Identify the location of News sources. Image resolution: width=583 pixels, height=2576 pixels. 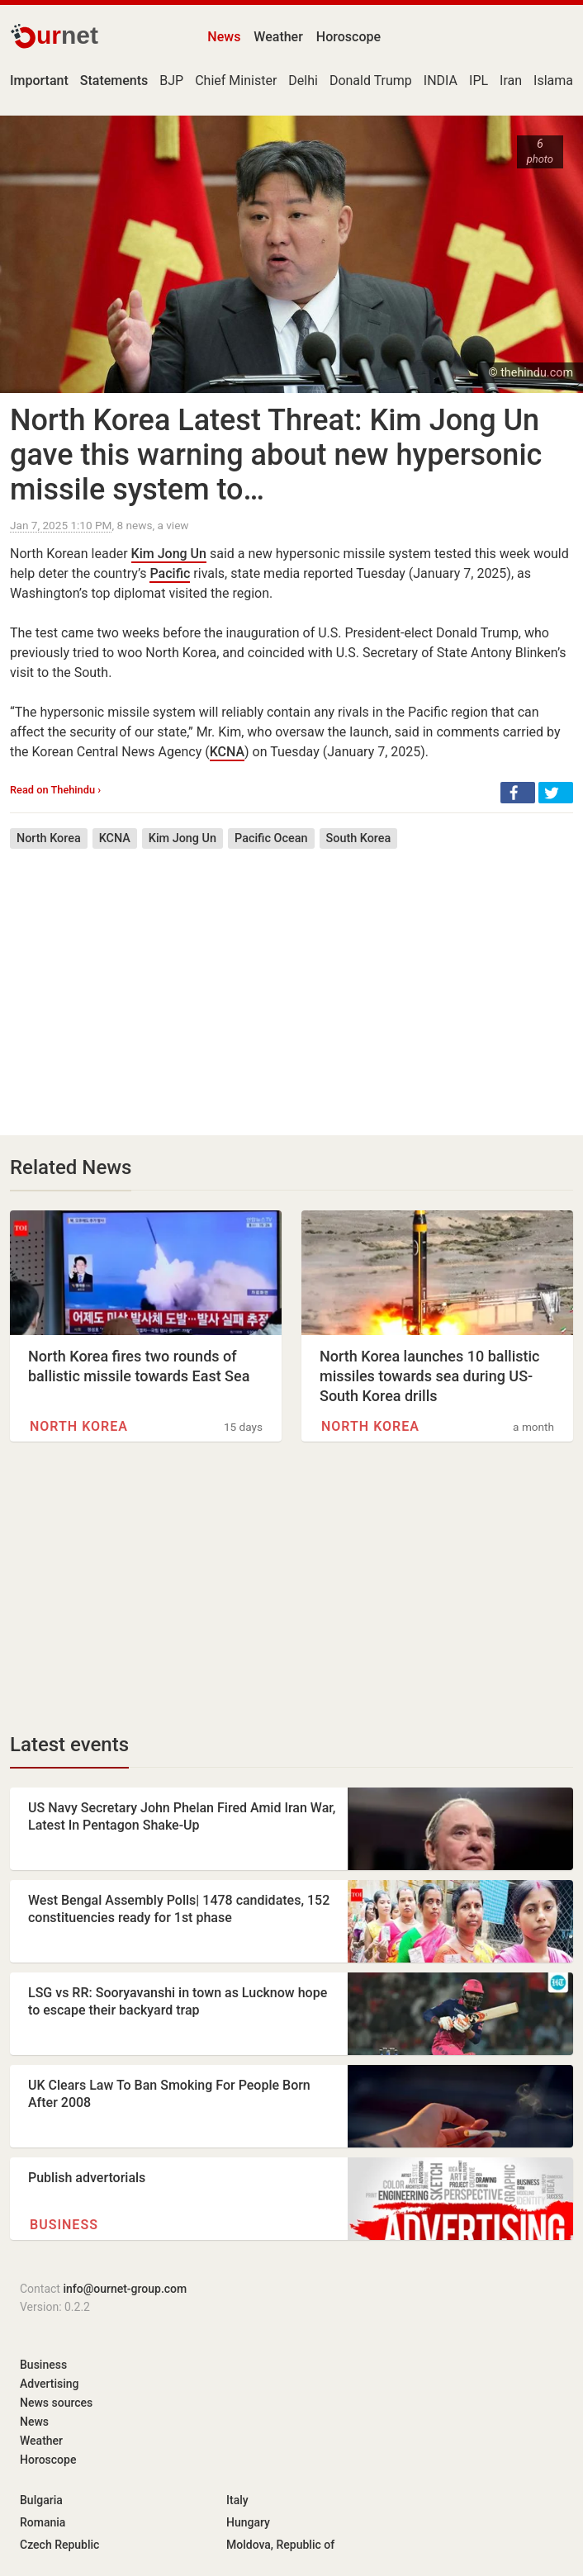
(56, 2402).